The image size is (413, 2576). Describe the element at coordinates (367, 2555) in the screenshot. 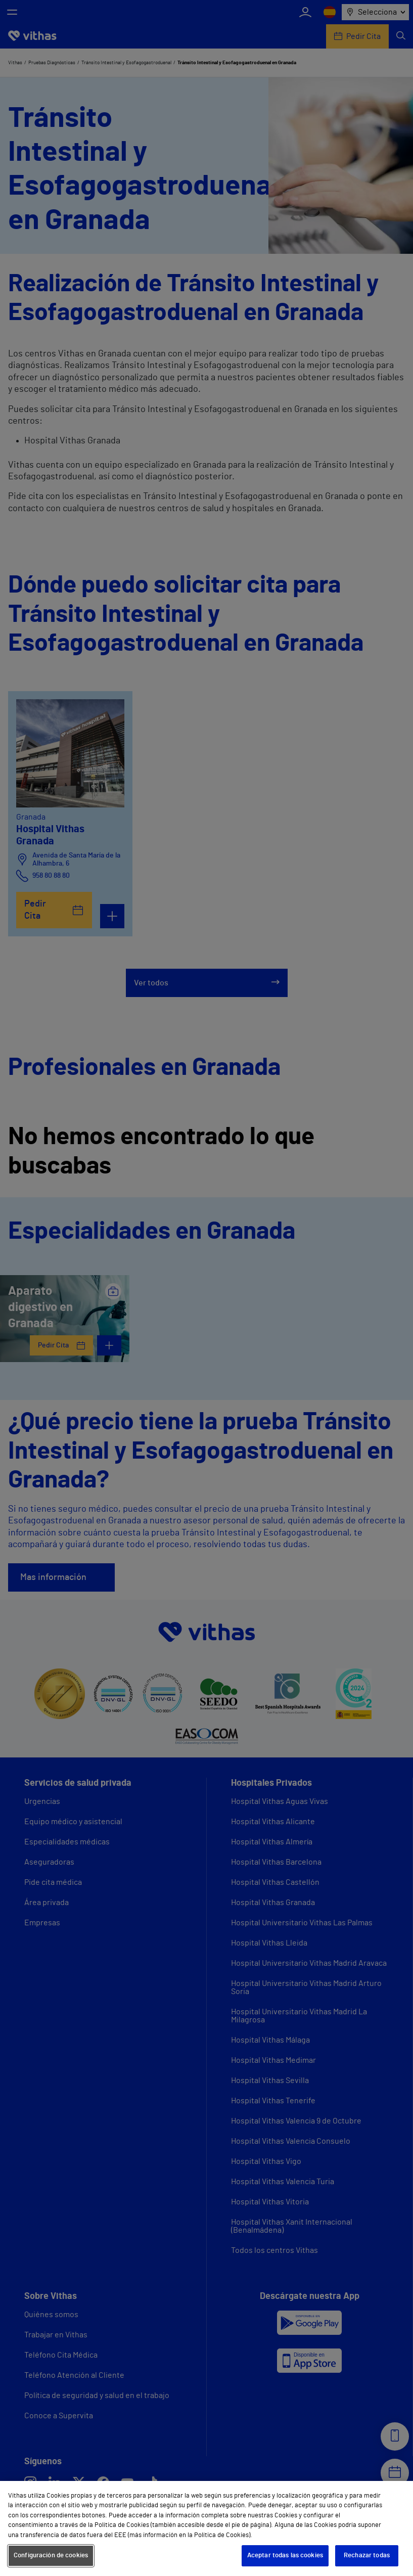

I see `Rechazar todas` at that location.